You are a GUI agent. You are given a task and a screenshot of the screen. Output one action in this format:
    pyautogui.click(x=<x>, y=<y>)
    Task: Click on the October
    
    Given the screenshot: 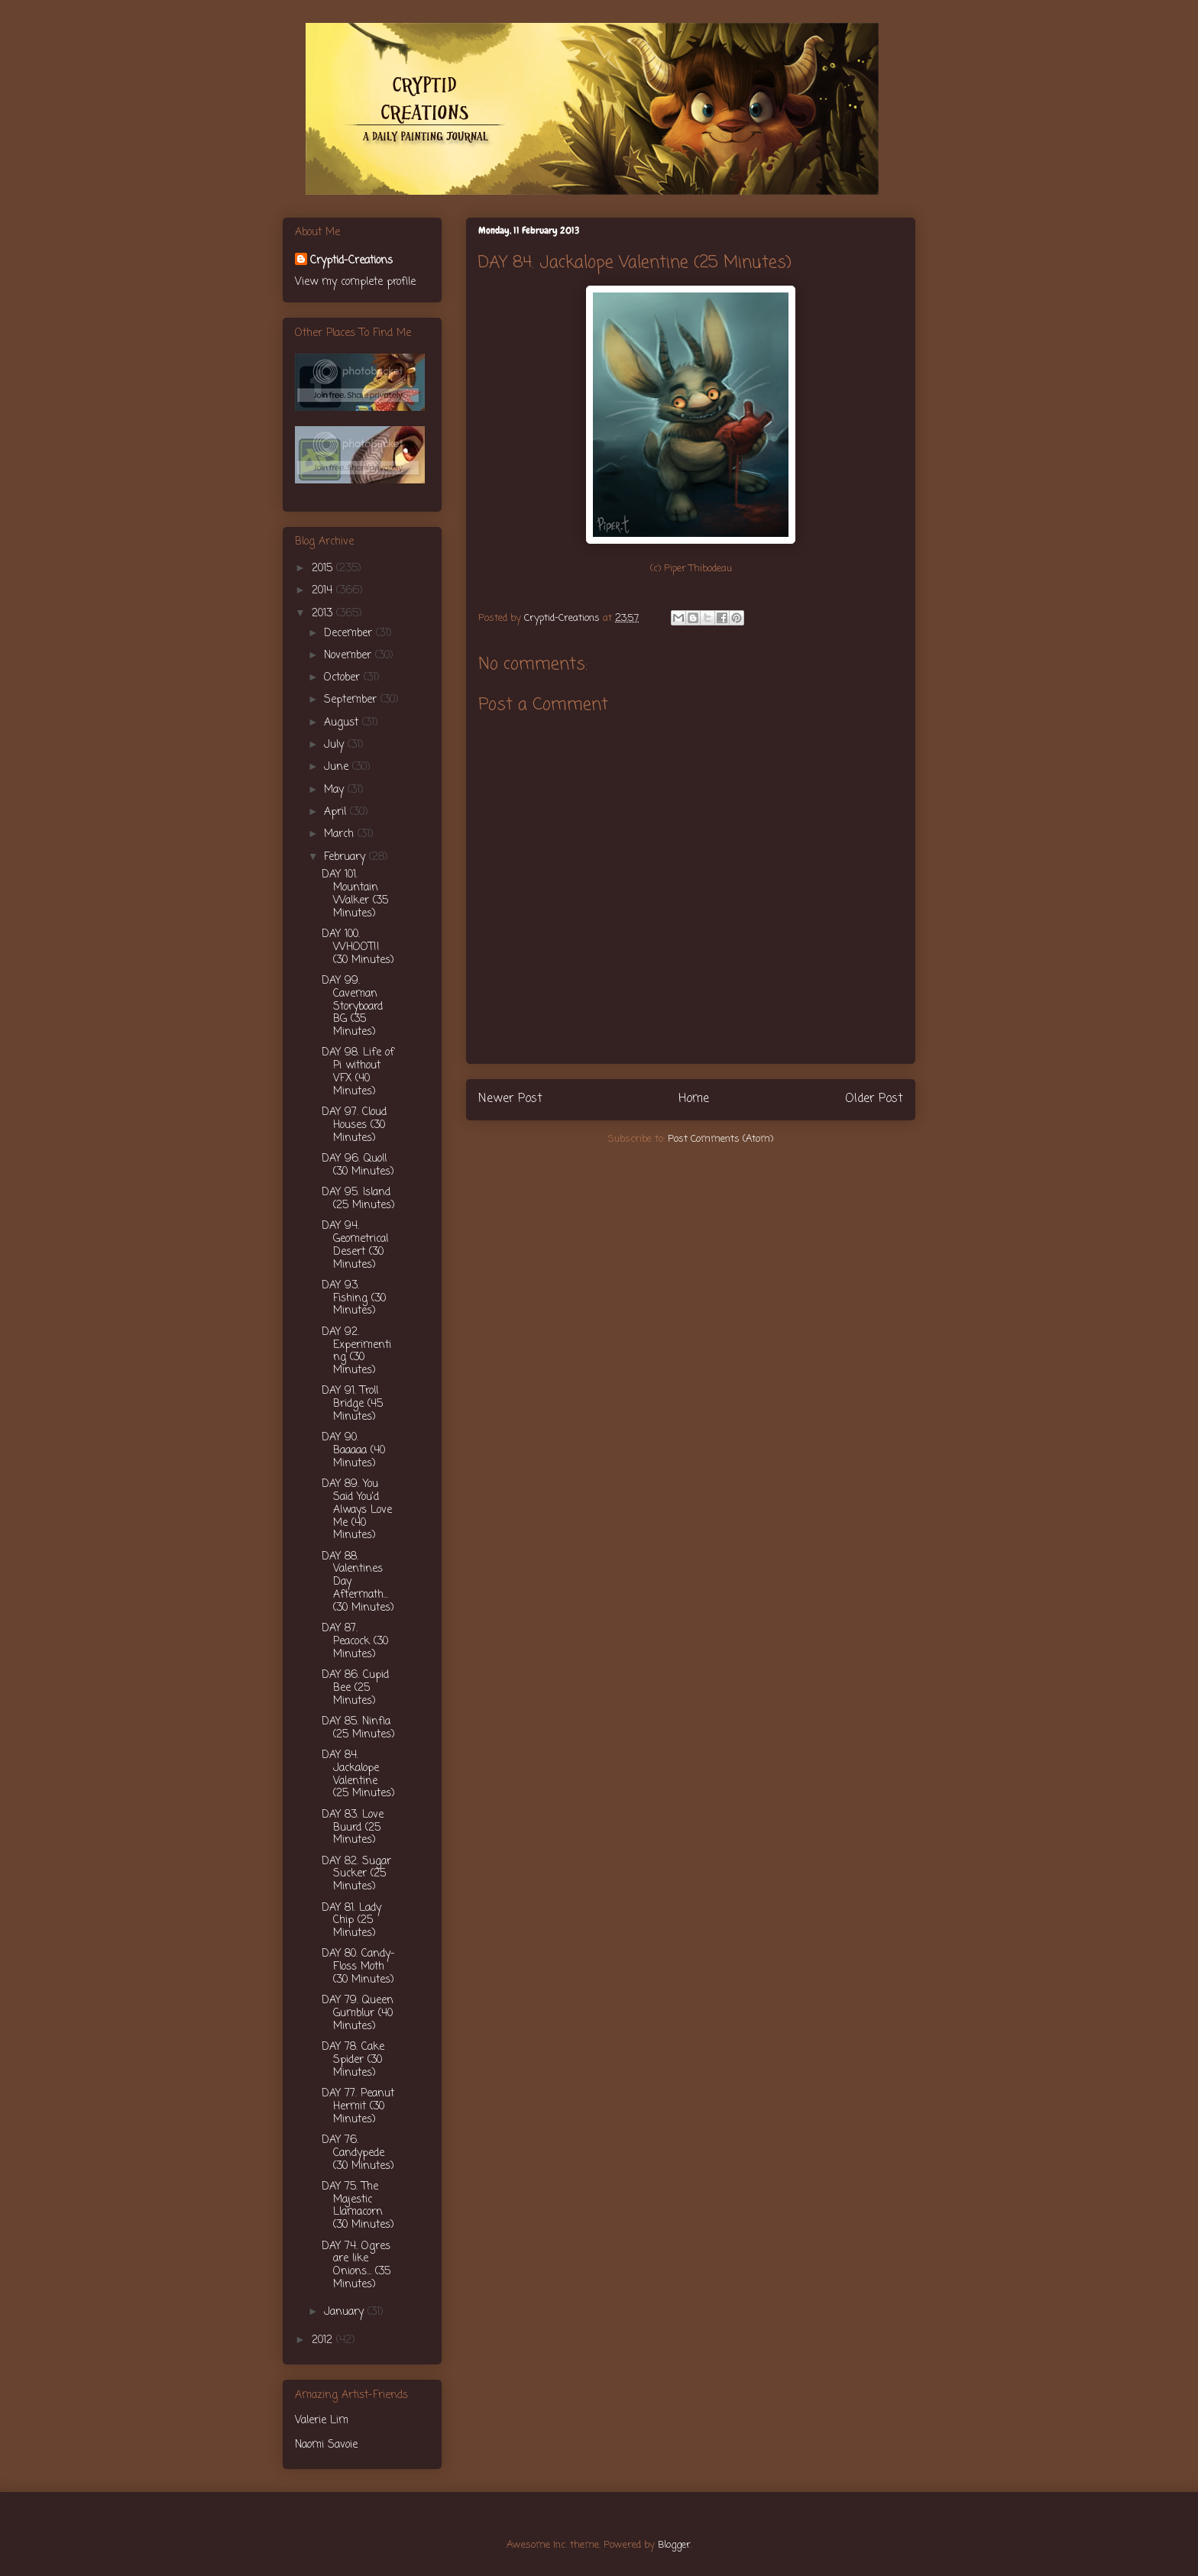 What is the action you would take?
    pyautogui.click(x=344, y=678)
    